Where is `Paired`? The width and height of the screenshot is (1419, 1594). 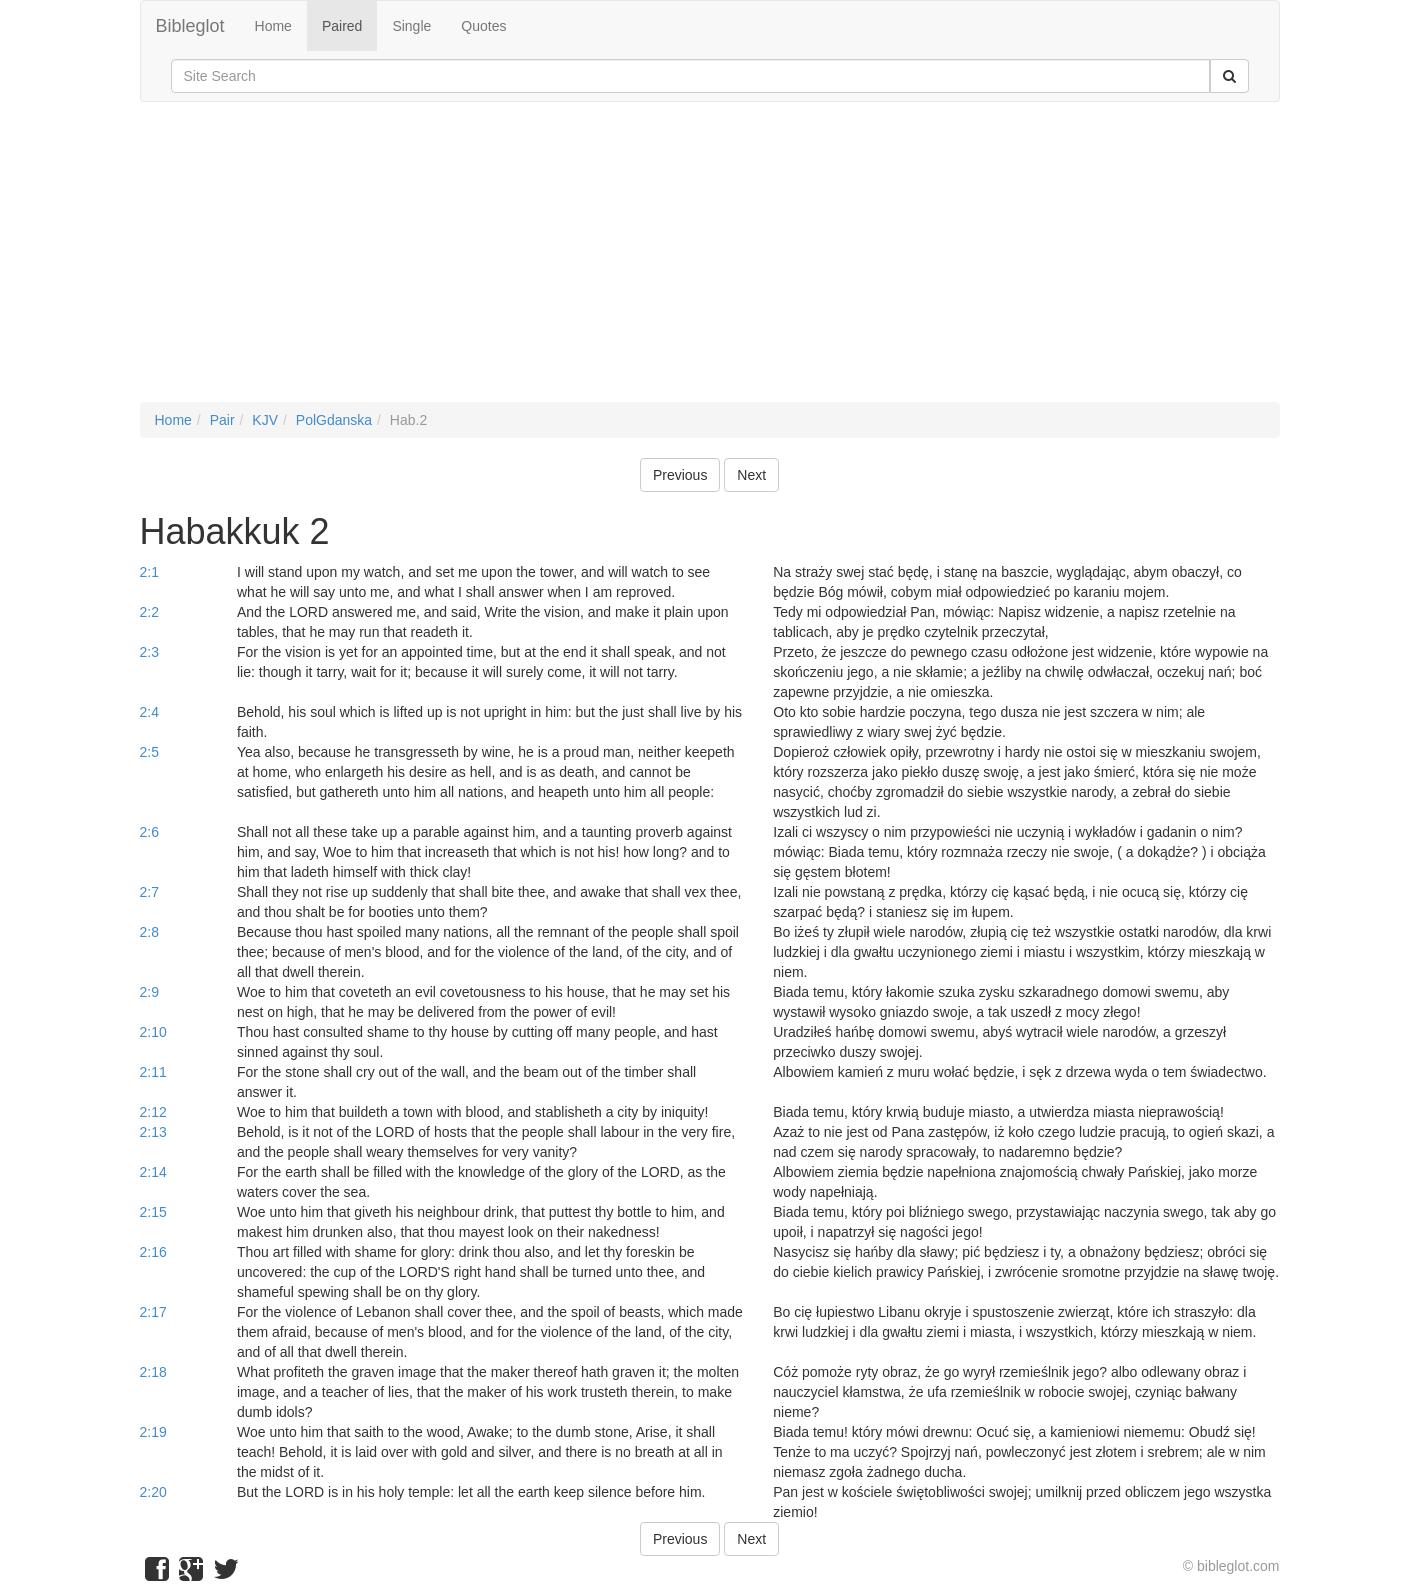 Paired is located at coordinates (342, 26).